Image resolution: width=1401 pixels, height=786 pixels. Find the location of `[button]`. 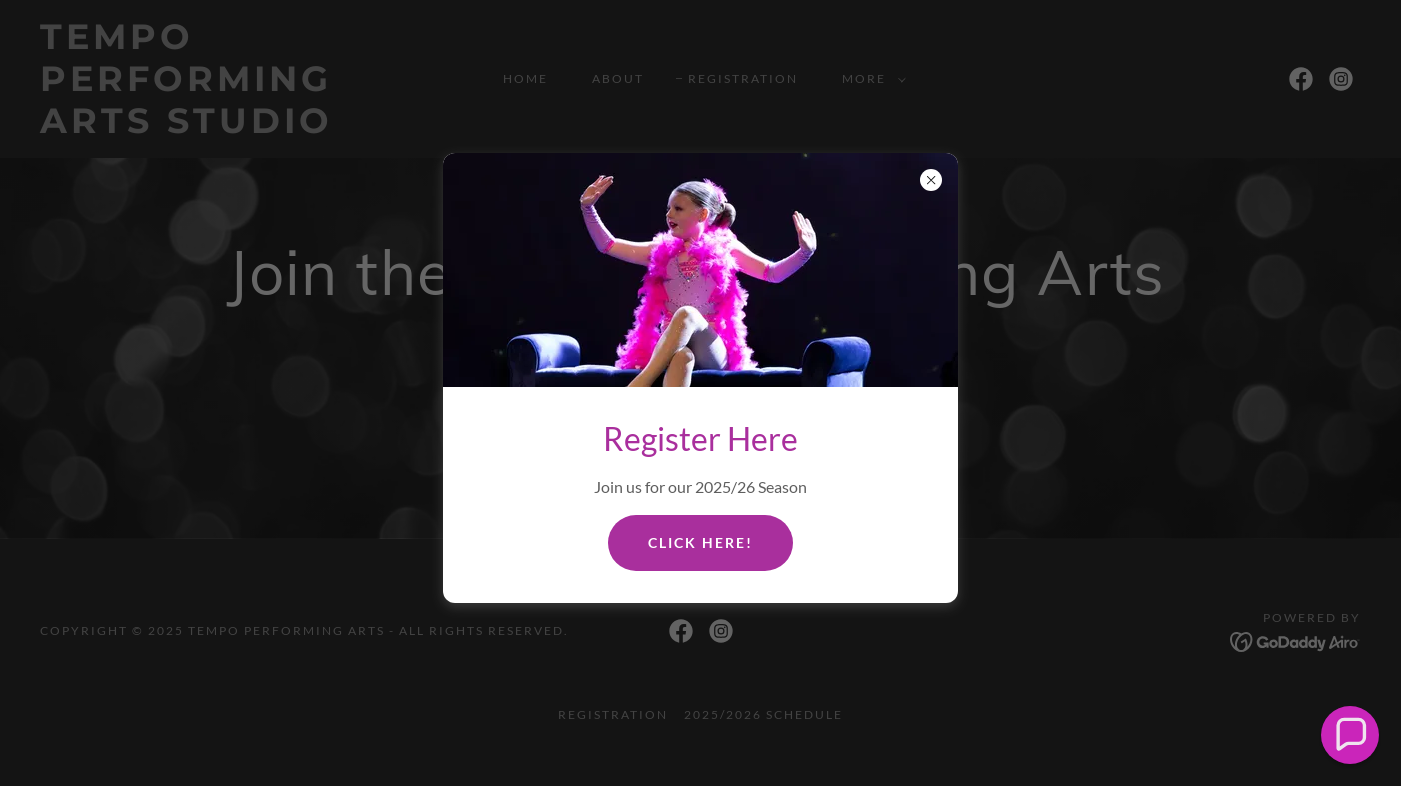

[button] is located at coordinates (1350, 735).